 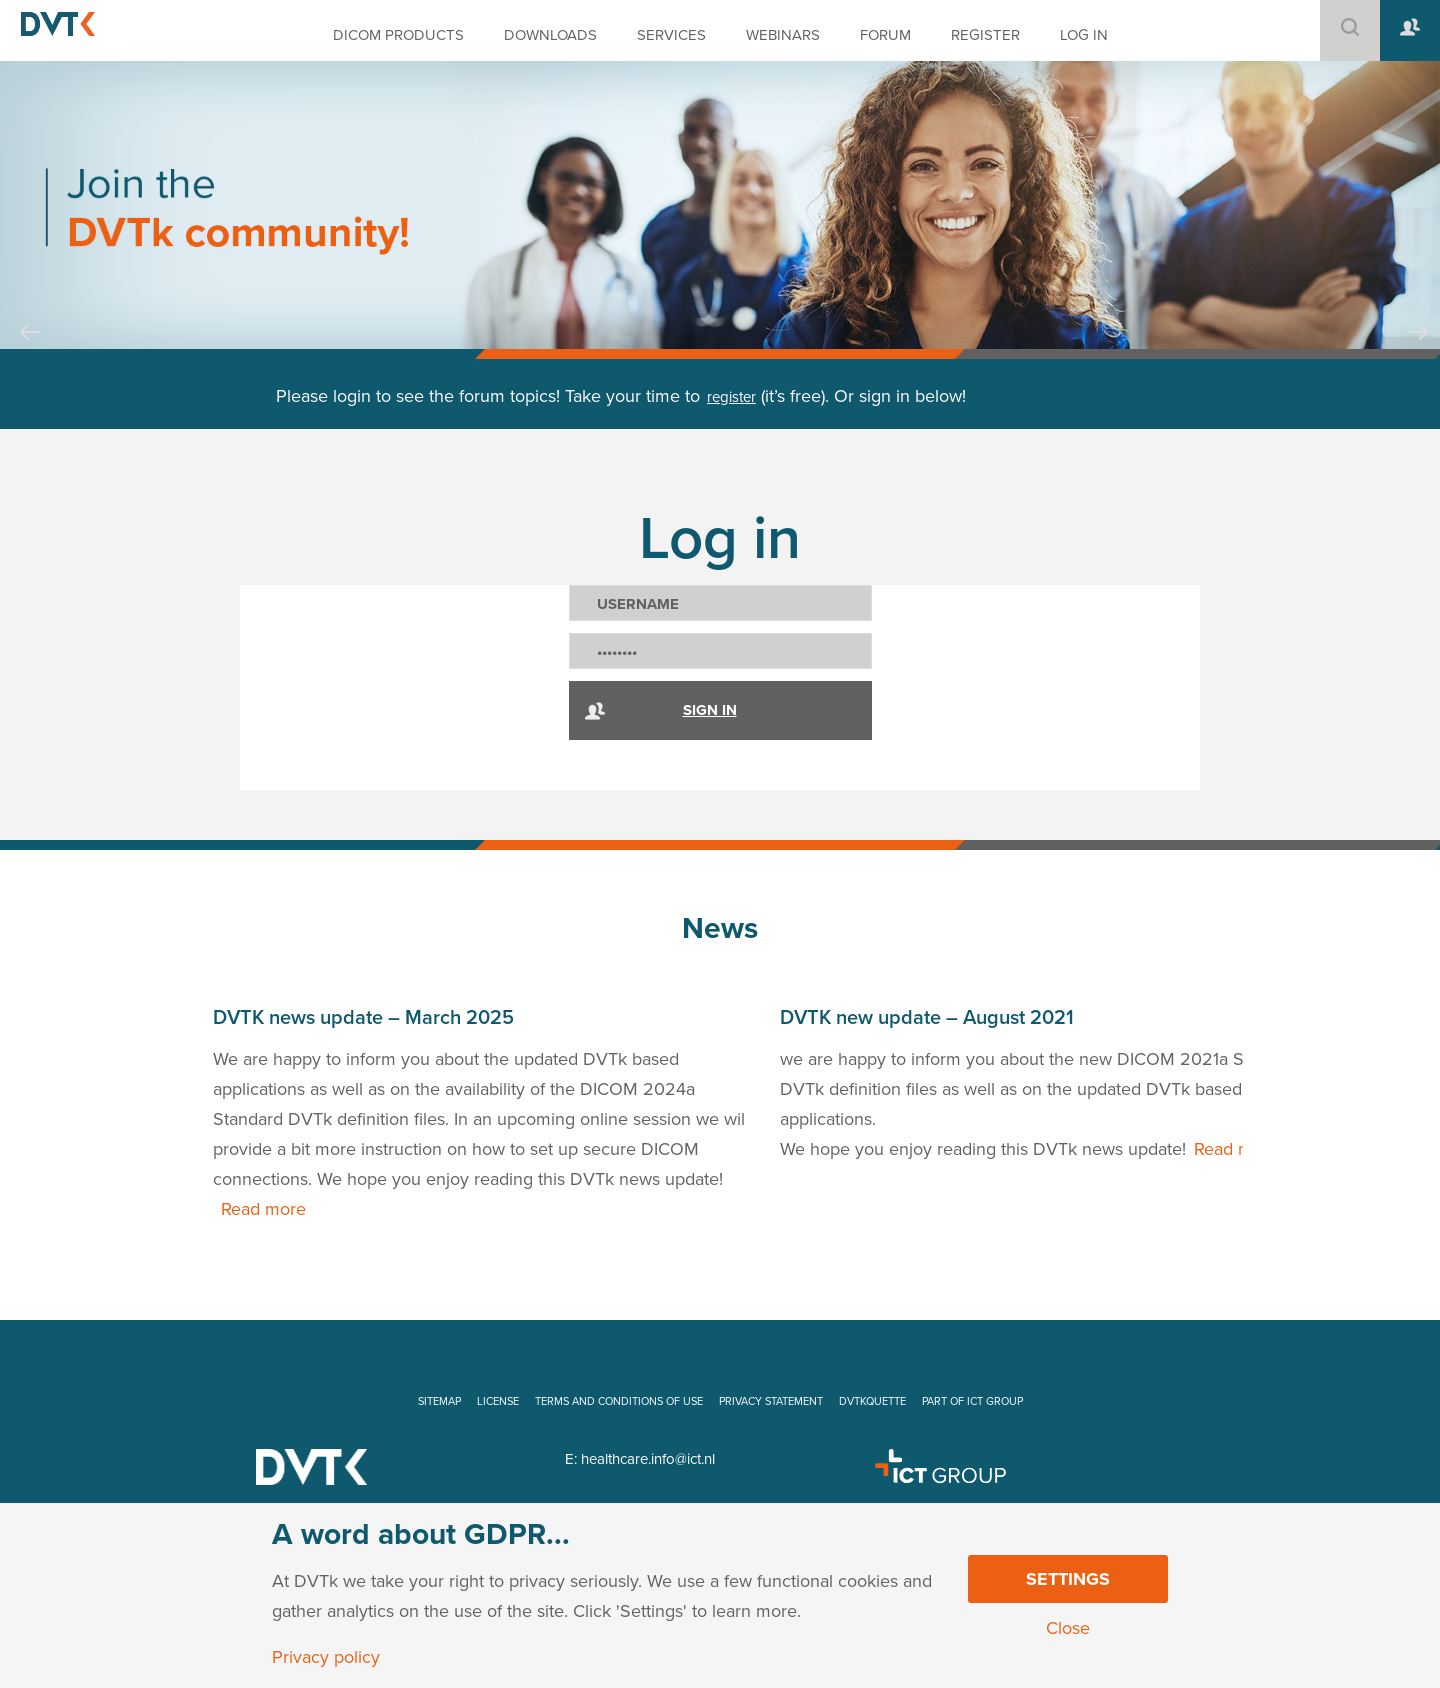 What do you see at coordinates (872, 1401) in the screenshot?
I see `DVTKQUETTE` at bounding box center [872, 1401].